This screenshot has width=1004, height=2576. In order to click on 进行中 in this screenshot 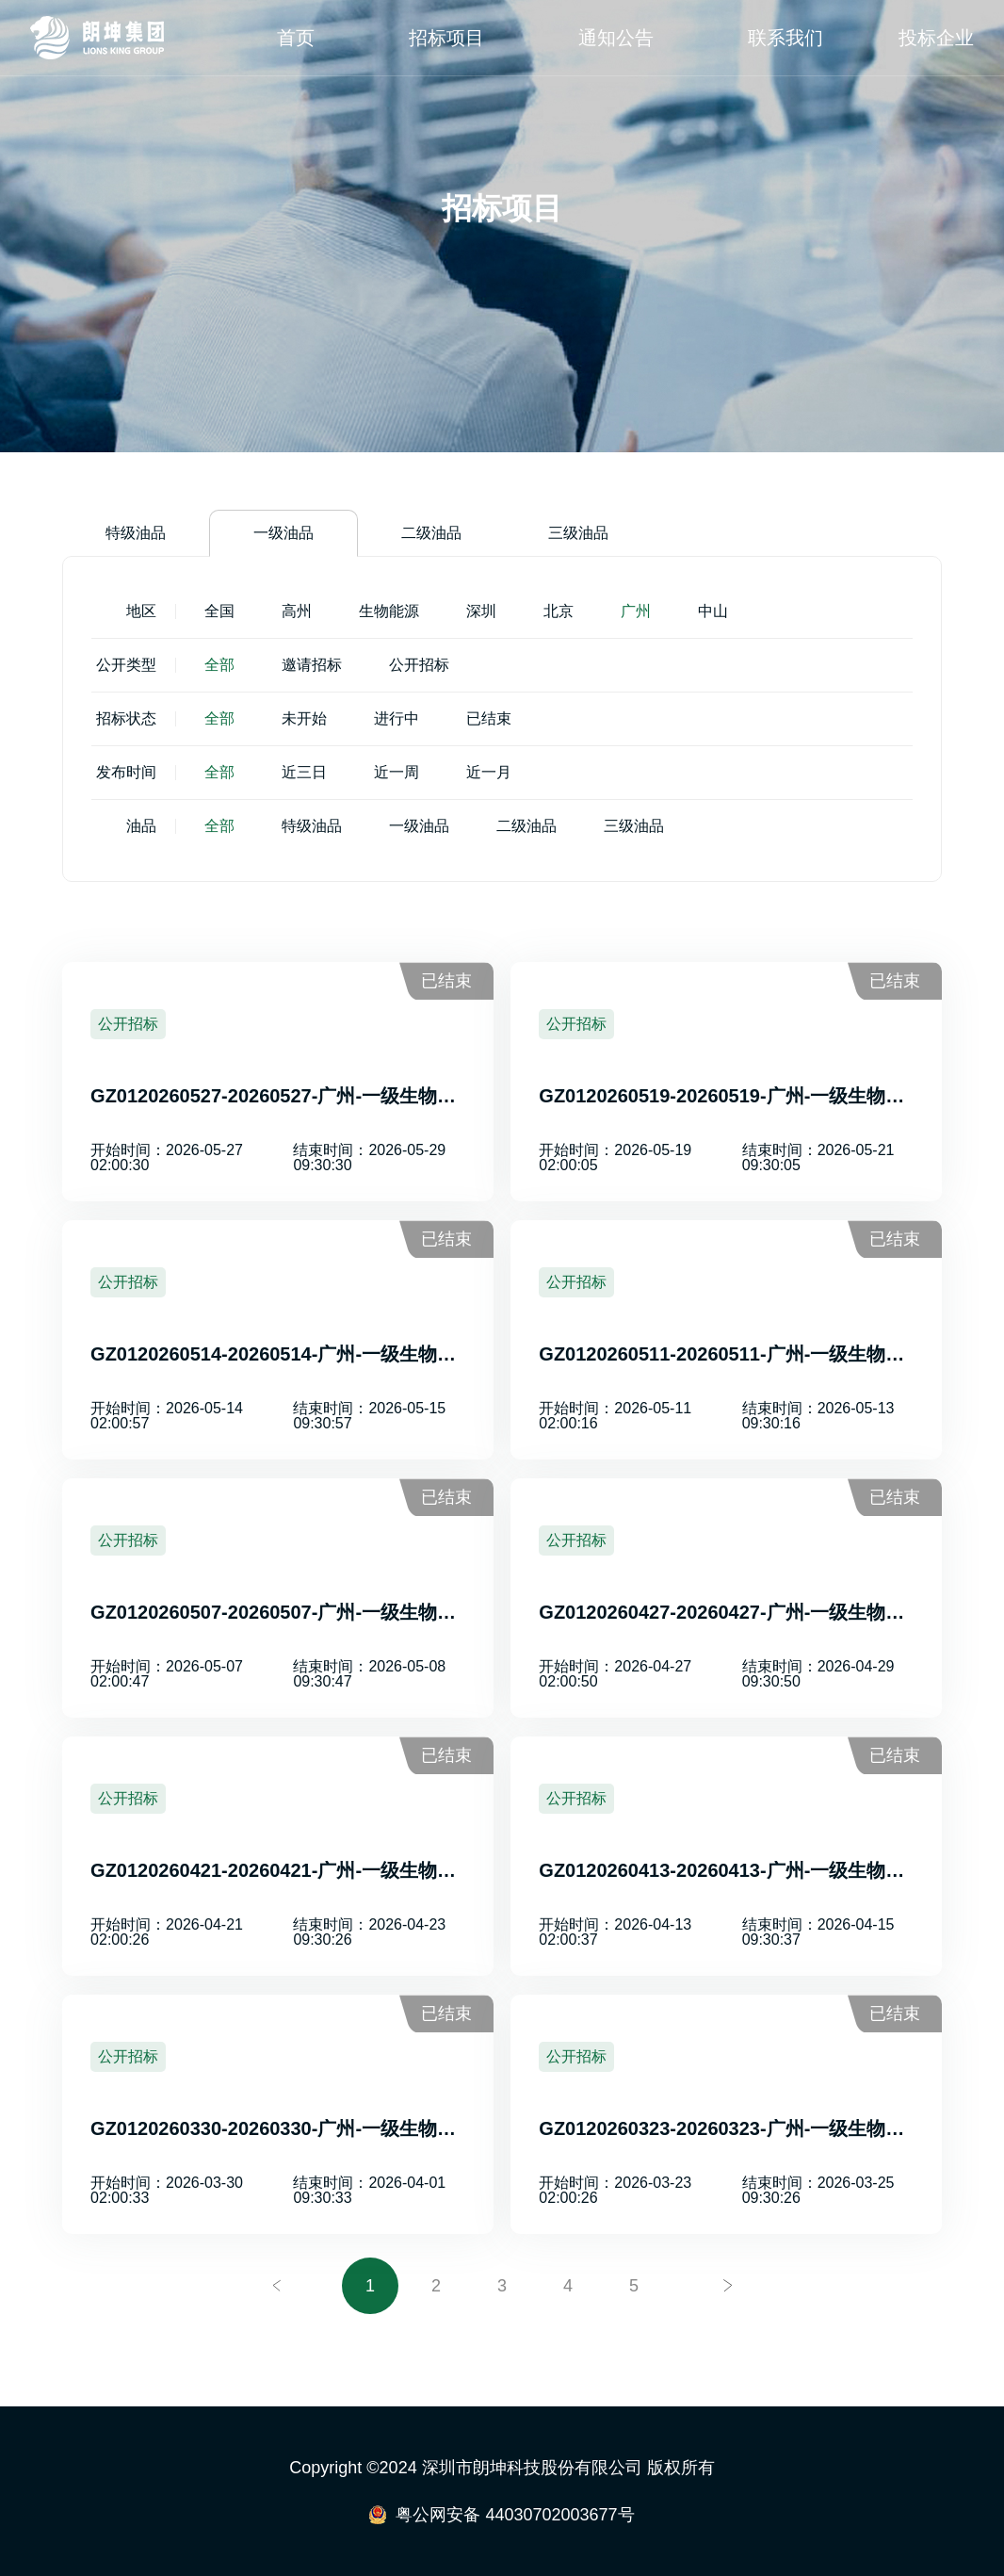, I will do `click(396, 718)`.